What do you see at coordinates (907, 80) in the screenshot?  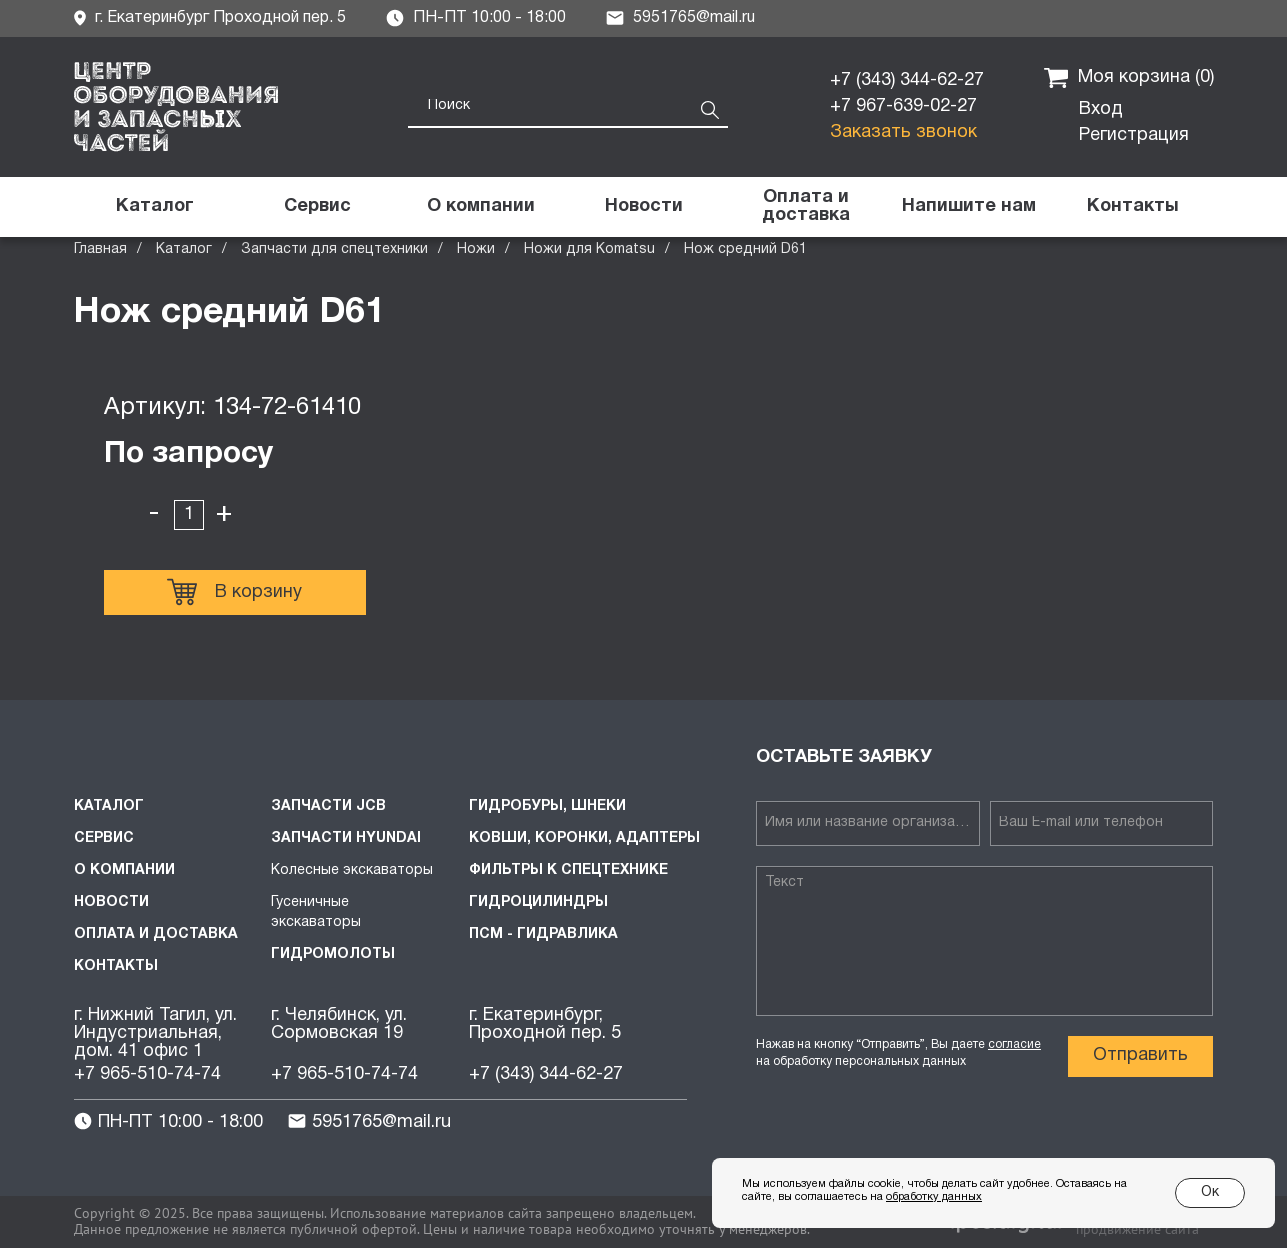 I see `+7 (343) 344-62-27` at bounding box center [907, 80].